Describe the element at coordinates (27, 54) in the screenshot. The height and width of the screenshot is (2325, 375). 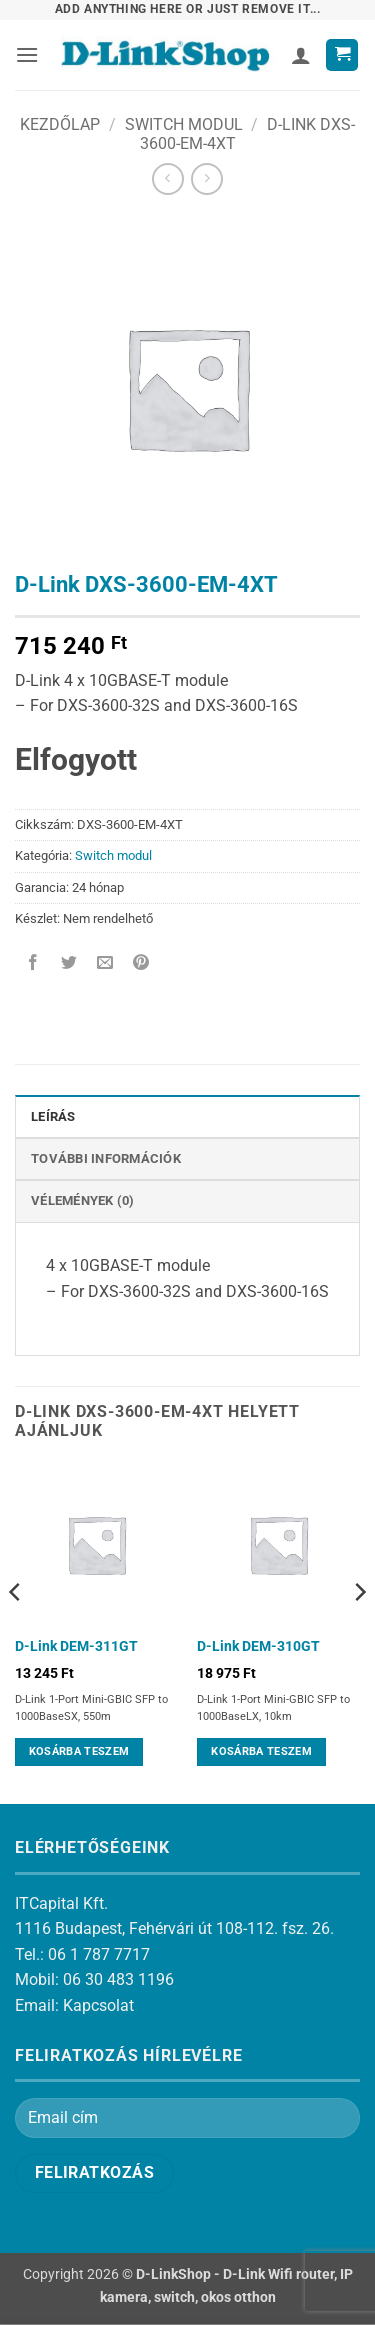
I see `[button]` at that location.